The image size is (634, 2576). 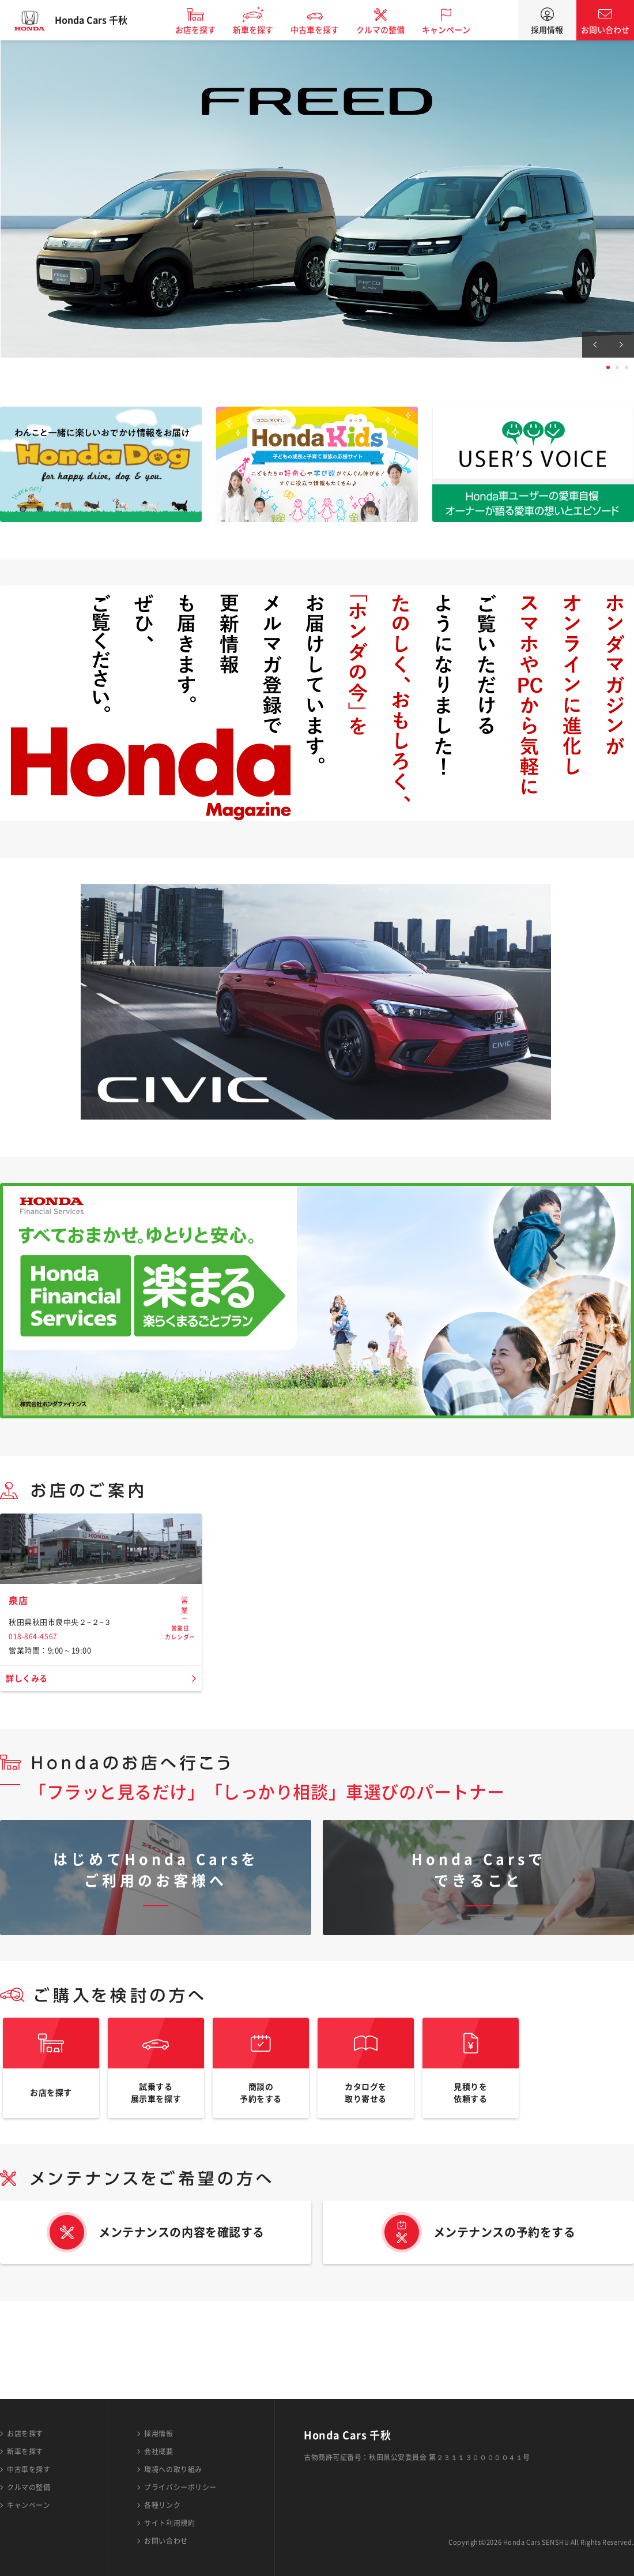 What do you see at coordinates (547, 30) in the screenshot?
I see `採用情報` at bounding box center [547, 30].